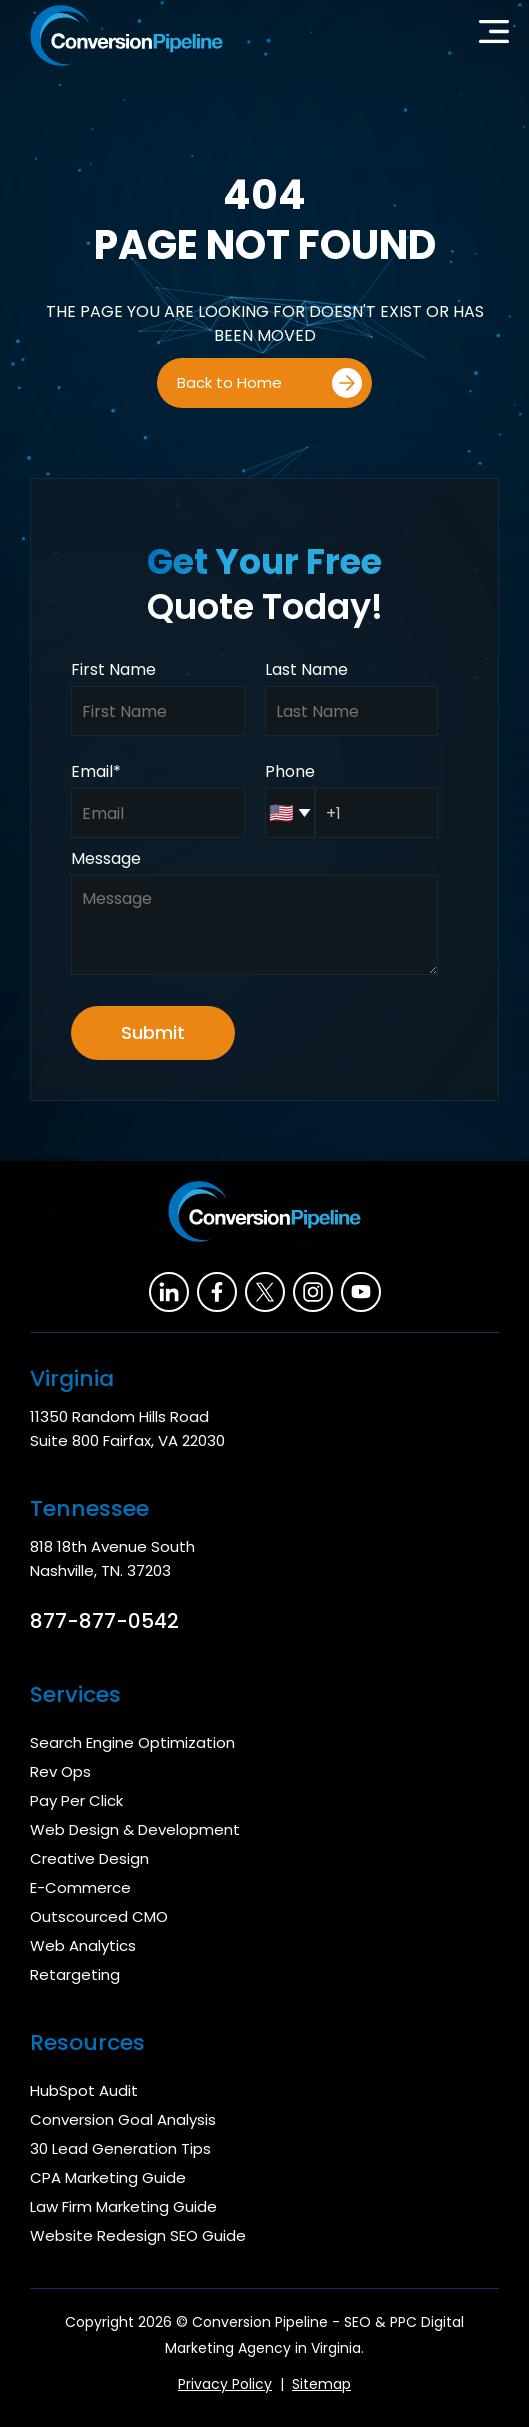 The width and height of the screenshot is (529, 2427). I want to click on Web Analytics, so click(83, 1945).